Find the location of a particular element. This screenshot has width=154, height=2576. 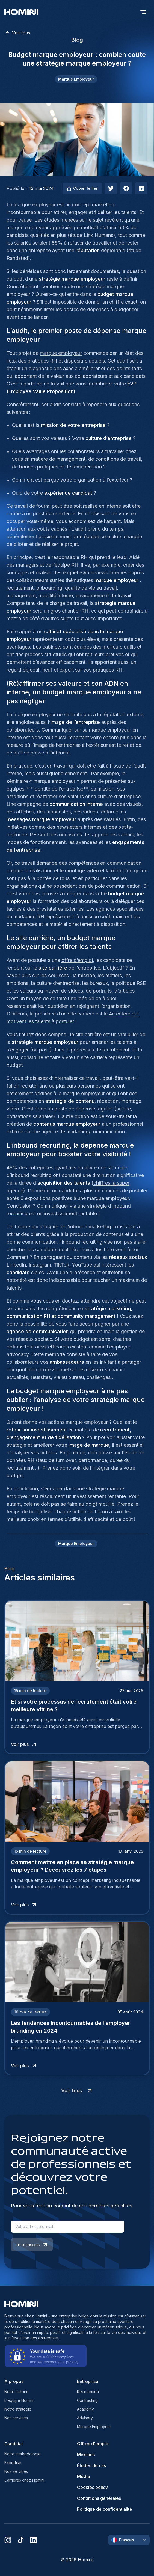

Études de cas is located at coordinates (91, 2465).